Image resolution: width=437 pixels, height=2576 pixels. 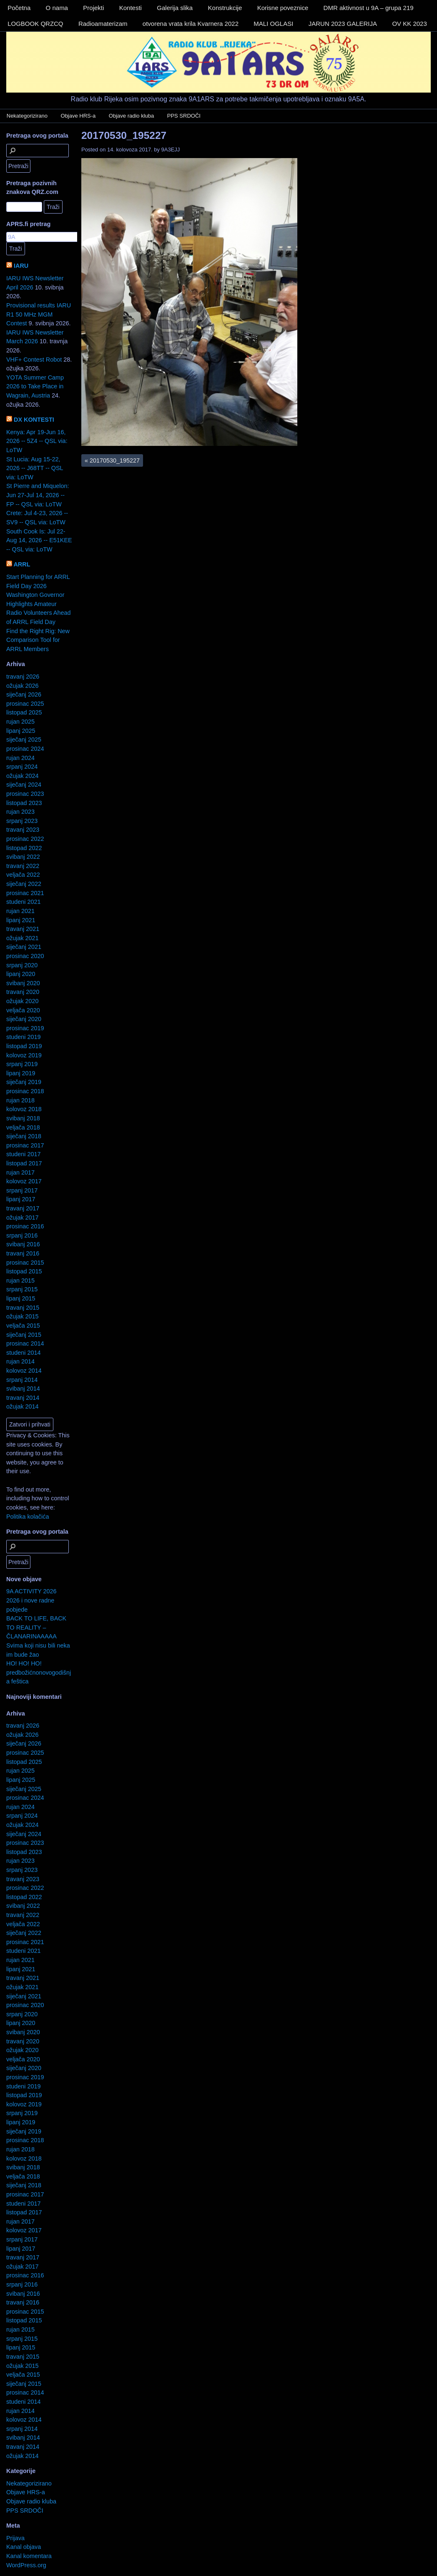 I want to click on prosinac 2019, so click(x=25, y=1028).